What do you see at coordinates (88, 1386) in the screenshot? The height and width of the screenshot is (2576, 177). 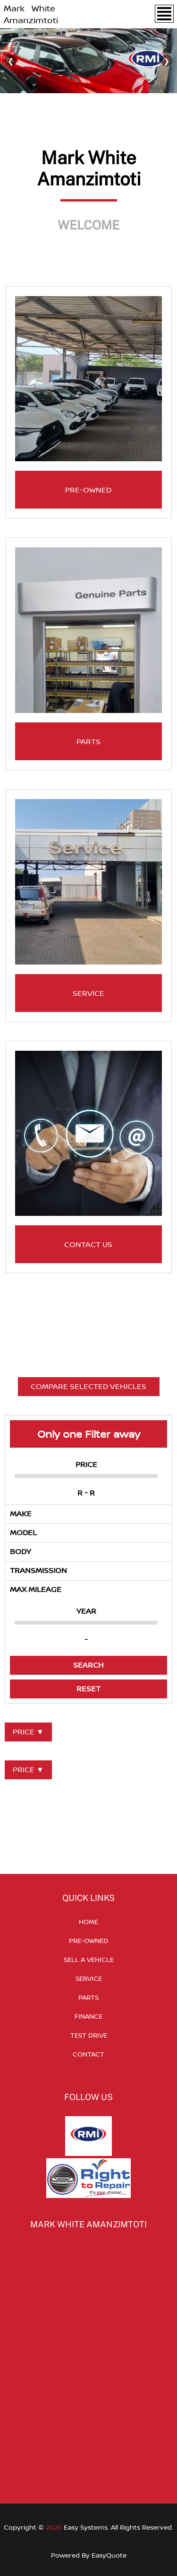 I see `COMPARE SELECTED VEHICLES` at bounding box center [88, 1386].